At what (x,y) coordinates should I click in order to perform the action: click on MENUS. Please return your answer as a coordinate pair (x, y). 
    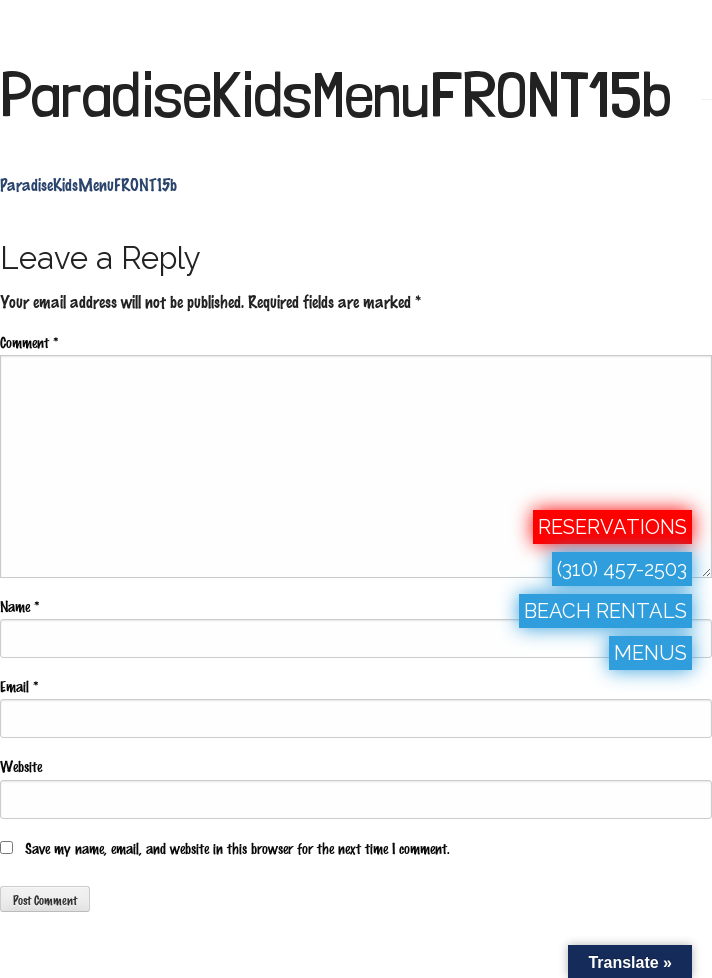
    Looking at the image, I should click on (650, 653).